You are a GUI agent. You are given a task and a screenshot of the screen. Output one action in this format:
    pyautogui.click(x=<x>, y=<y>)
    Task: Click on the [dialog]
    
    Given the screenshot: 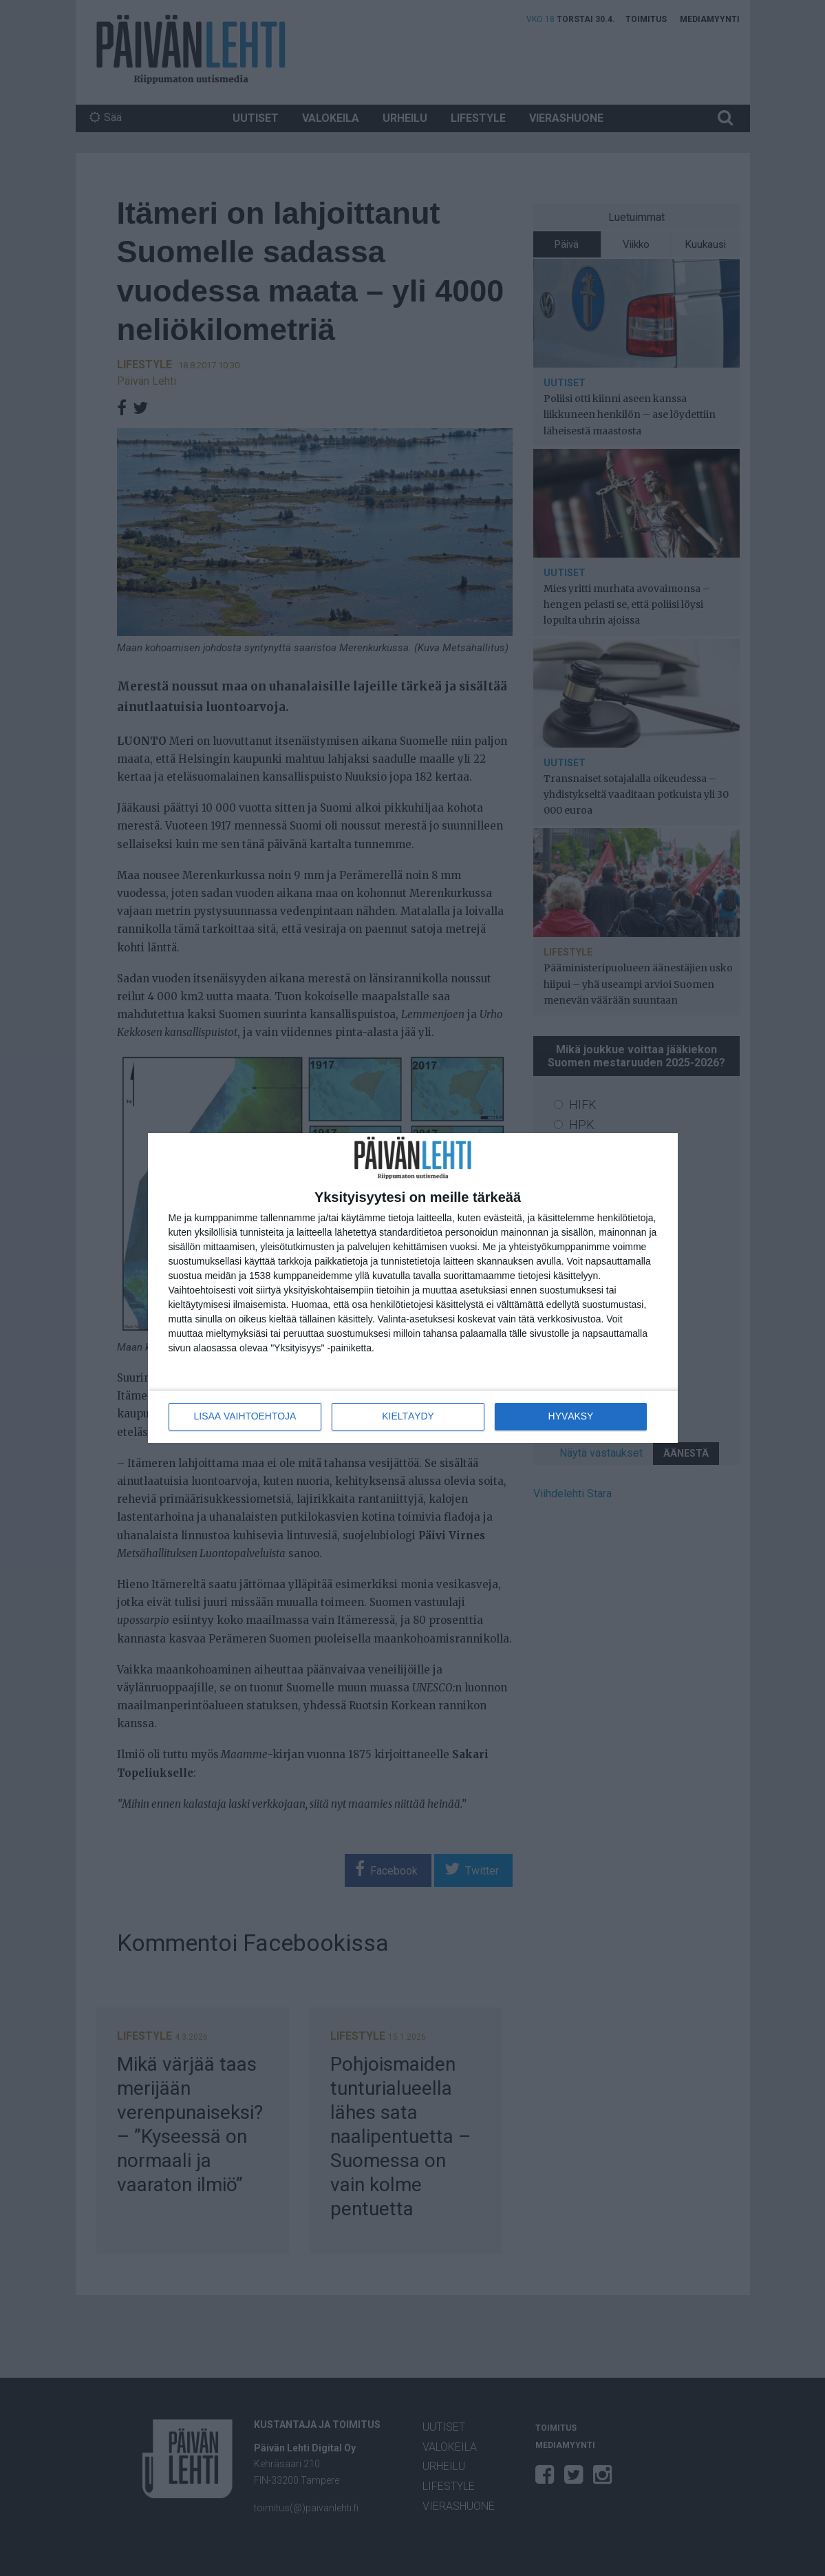 What is the action you would take?
    pyautogui.click(x=413, y=1288)
    